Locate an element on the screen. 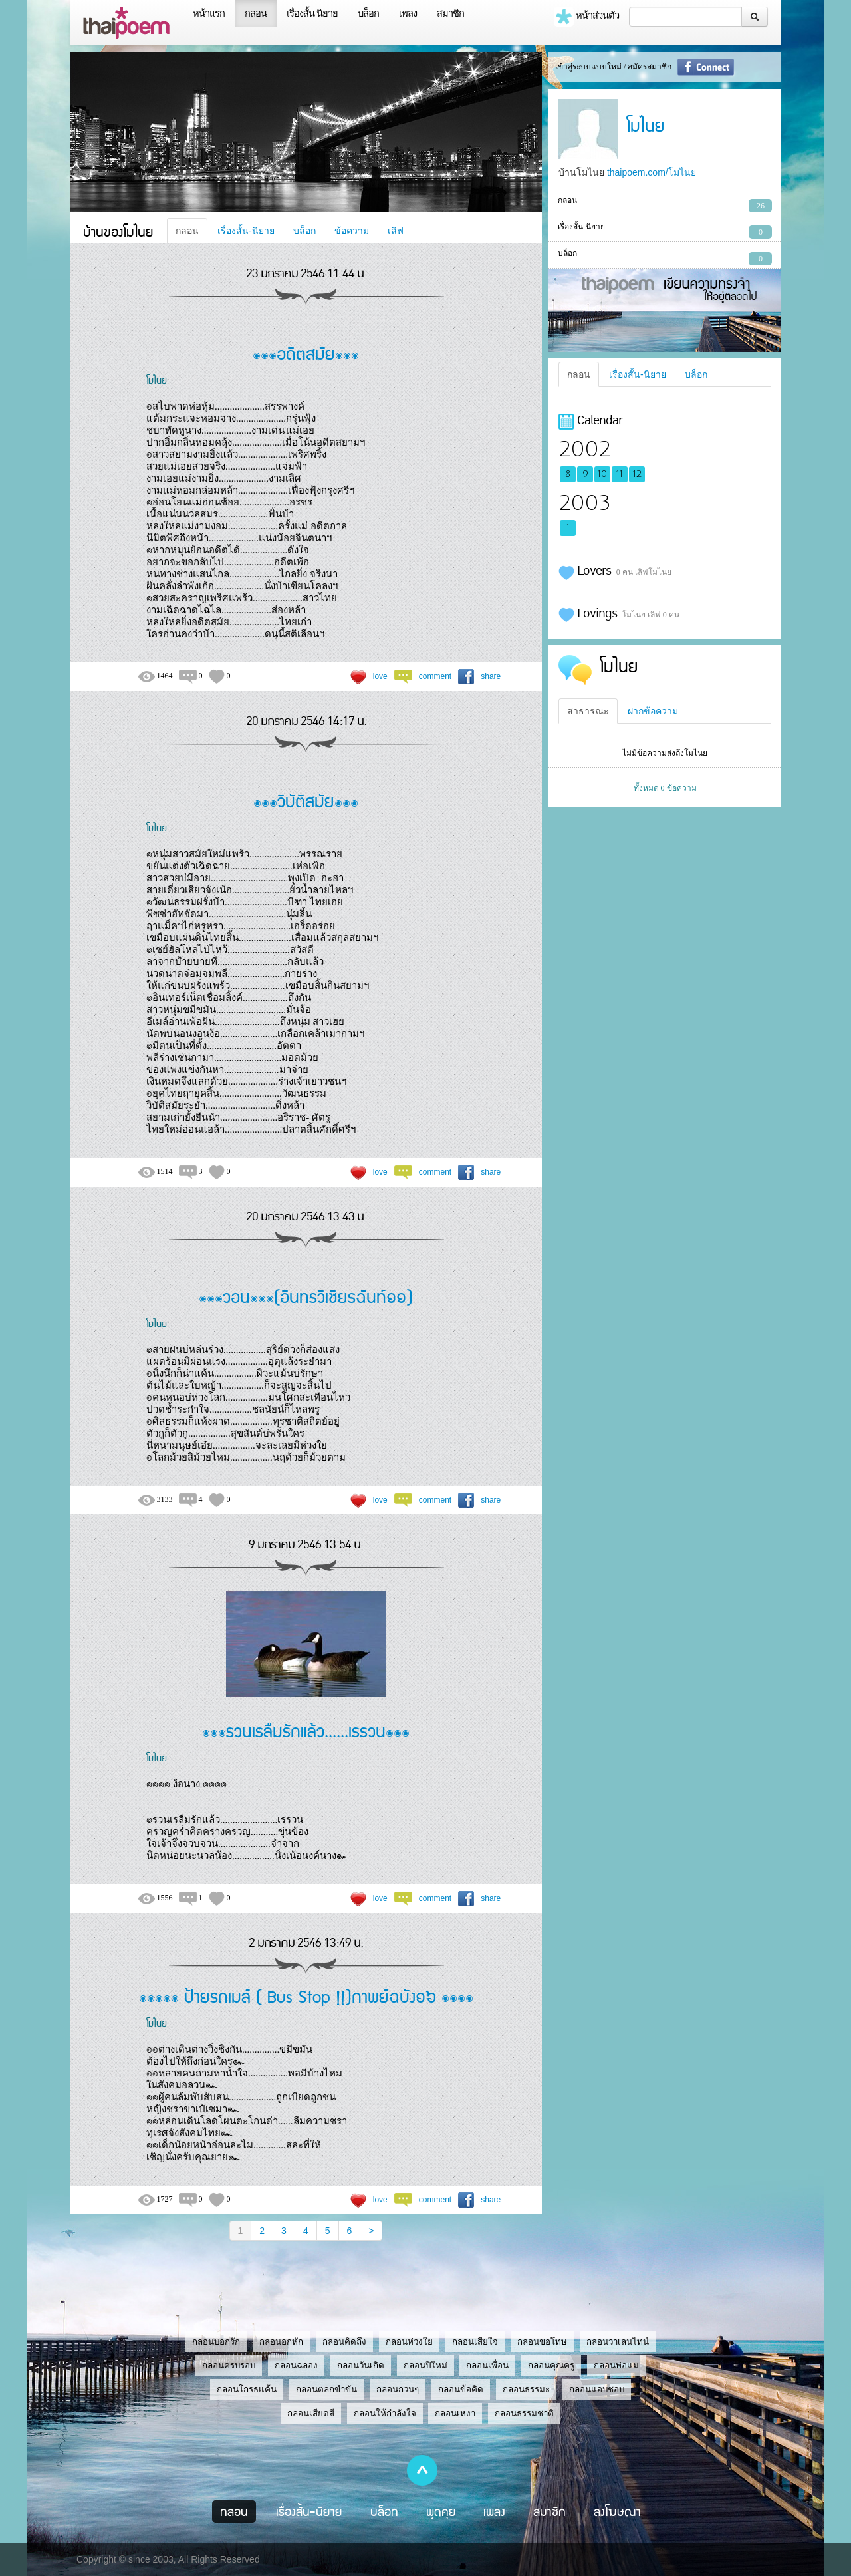  ฝากข้อความ is located at coordinates (653, 711).